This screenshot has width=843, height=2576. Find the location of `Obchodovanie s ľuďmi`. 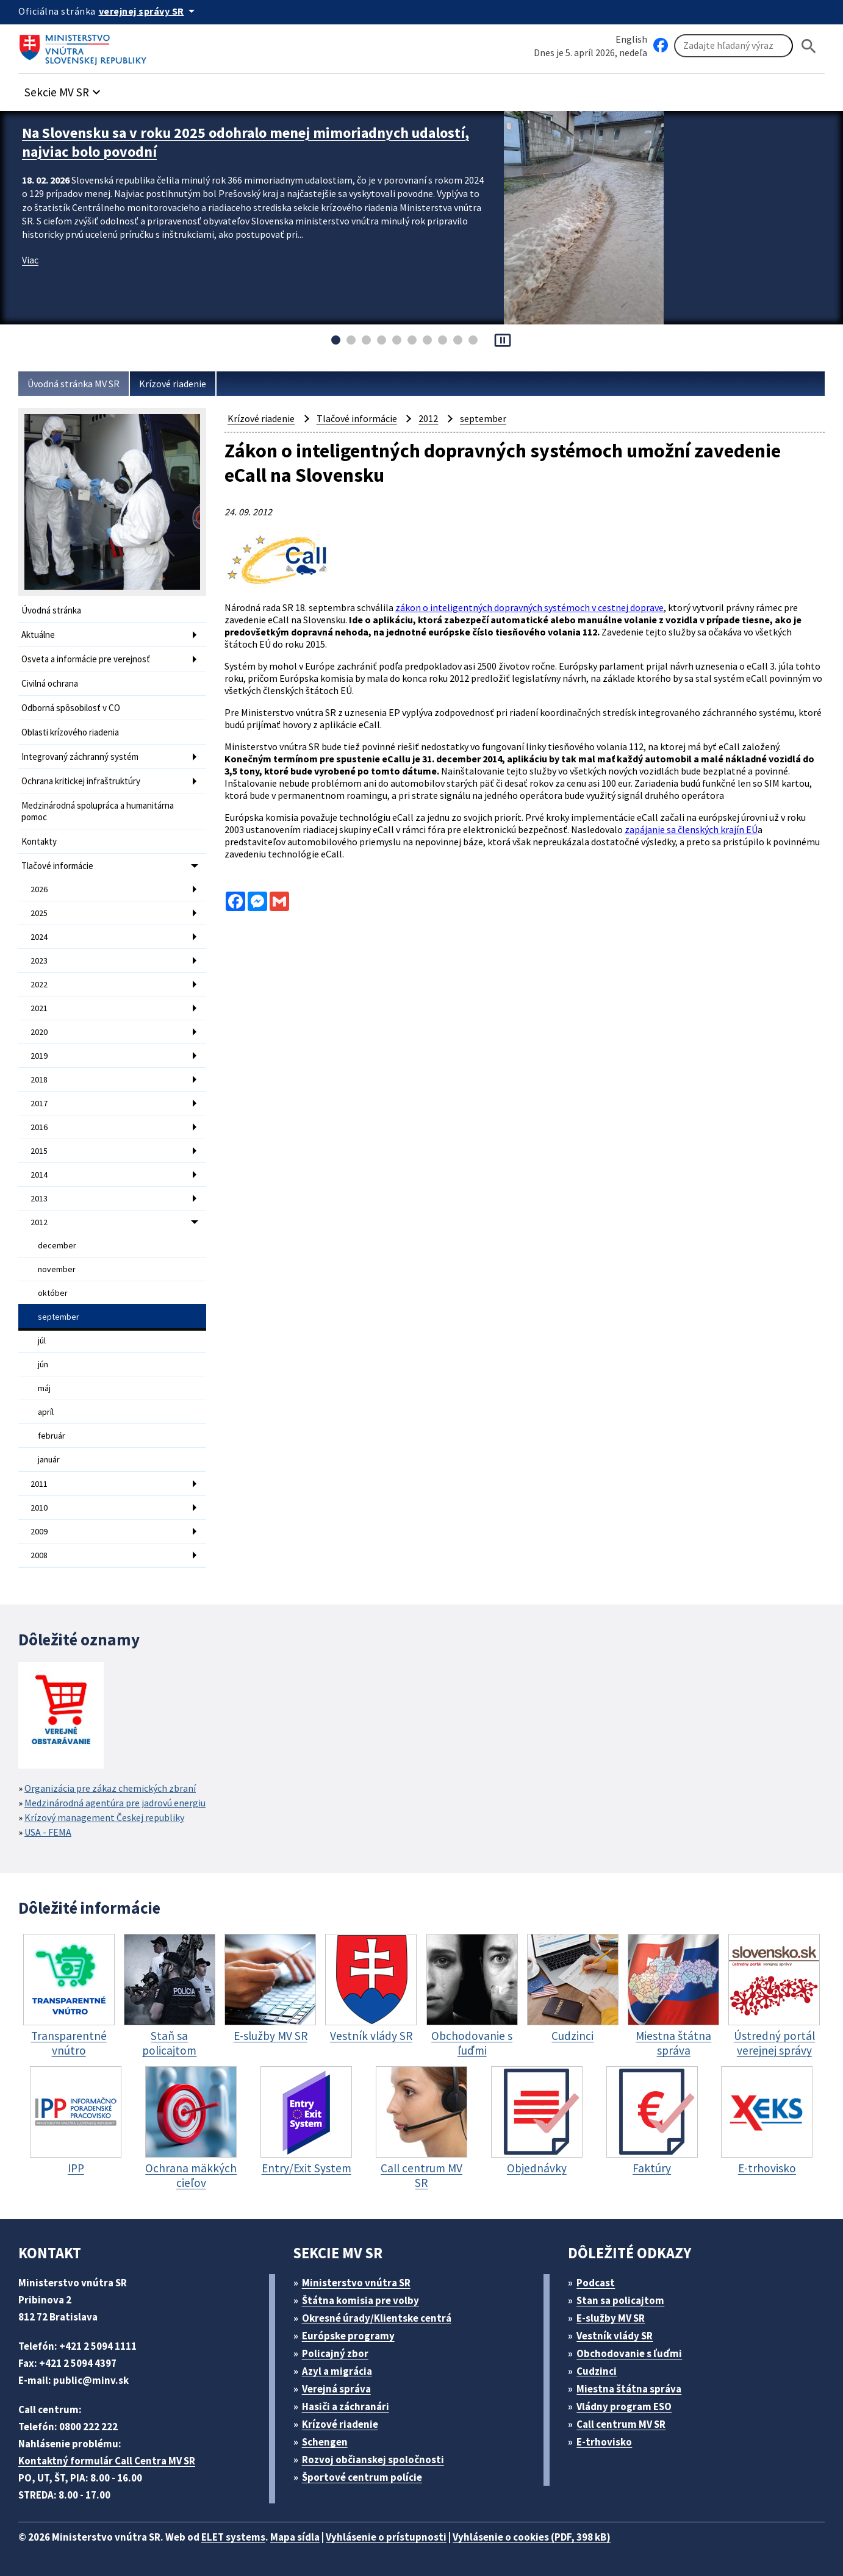

Obchodovanie s ľuďmi is located at coordinates (629, 2353).